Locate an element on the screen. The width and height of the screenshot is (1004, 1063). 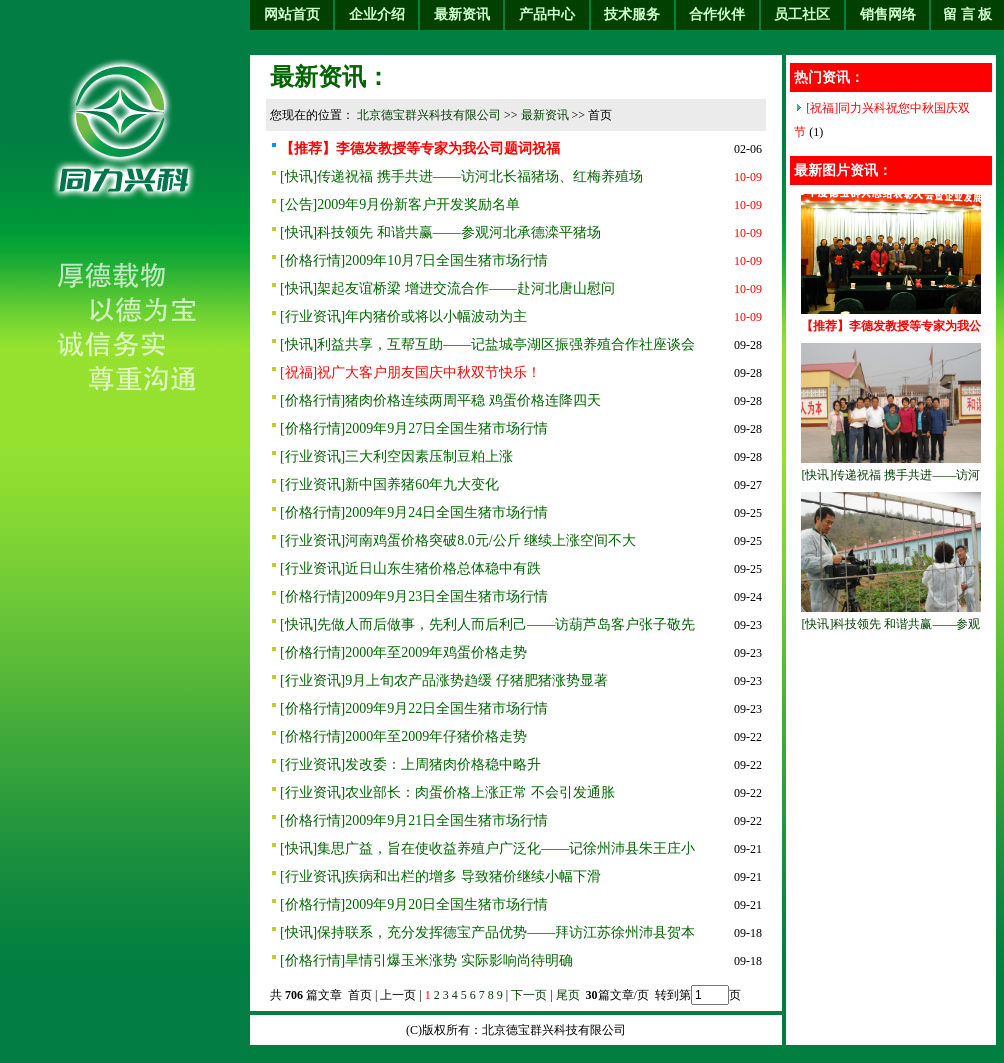
尾页 is located at coordinates (569, 995).